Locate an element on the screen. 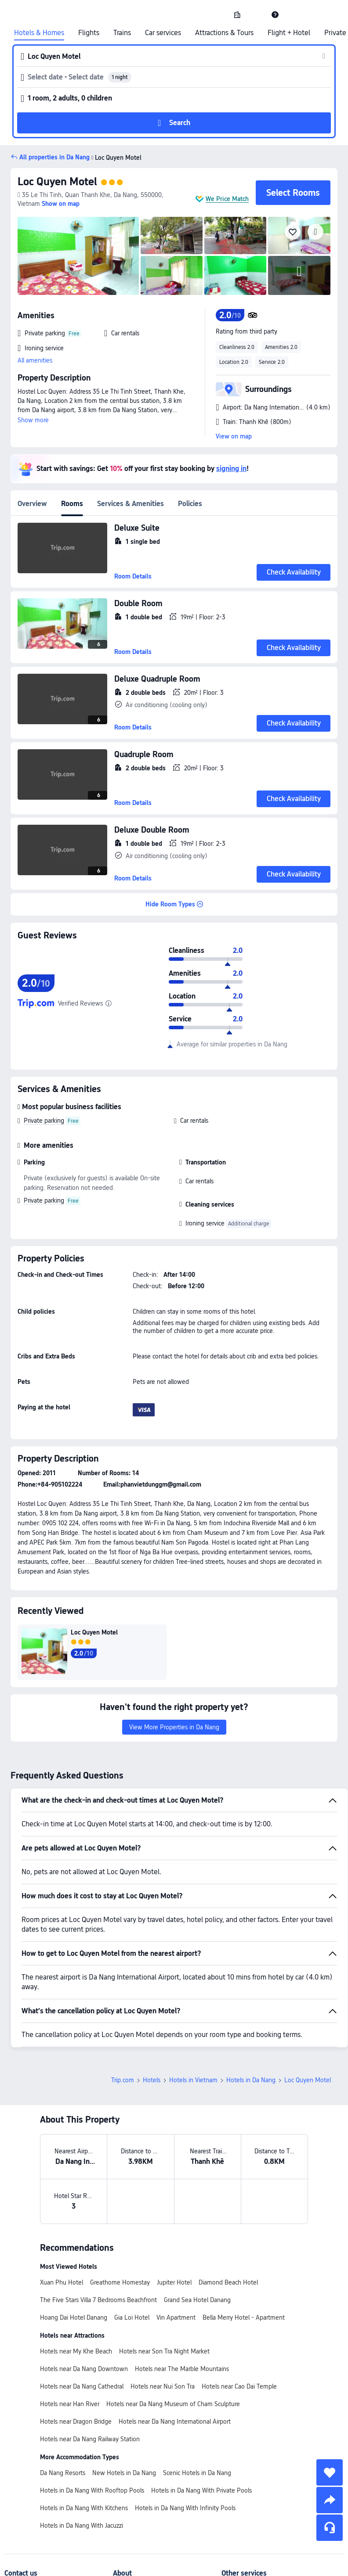  Da Nang Resorts is located at coordinates (62, 2472).